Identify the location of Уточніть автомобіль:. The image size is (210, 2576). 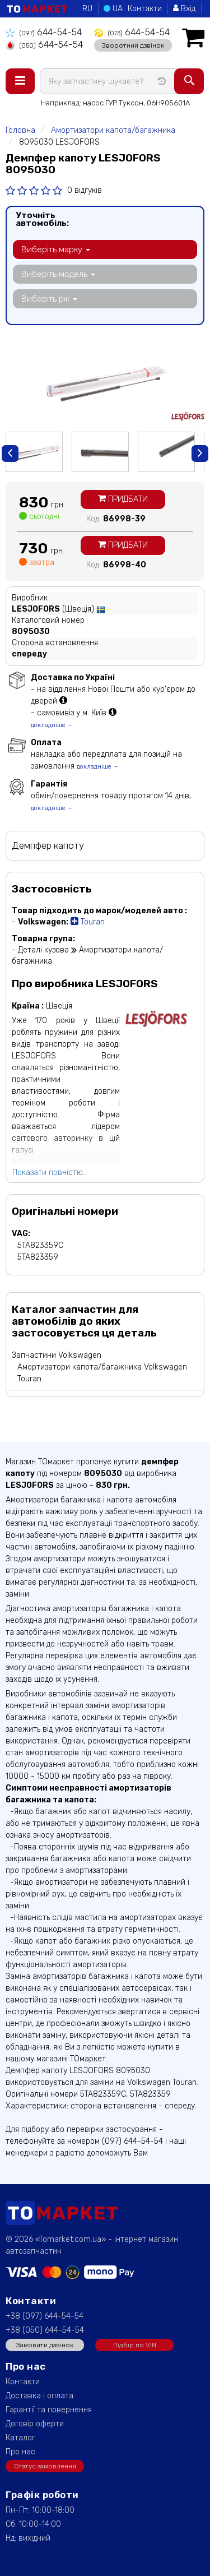
(42, 219).